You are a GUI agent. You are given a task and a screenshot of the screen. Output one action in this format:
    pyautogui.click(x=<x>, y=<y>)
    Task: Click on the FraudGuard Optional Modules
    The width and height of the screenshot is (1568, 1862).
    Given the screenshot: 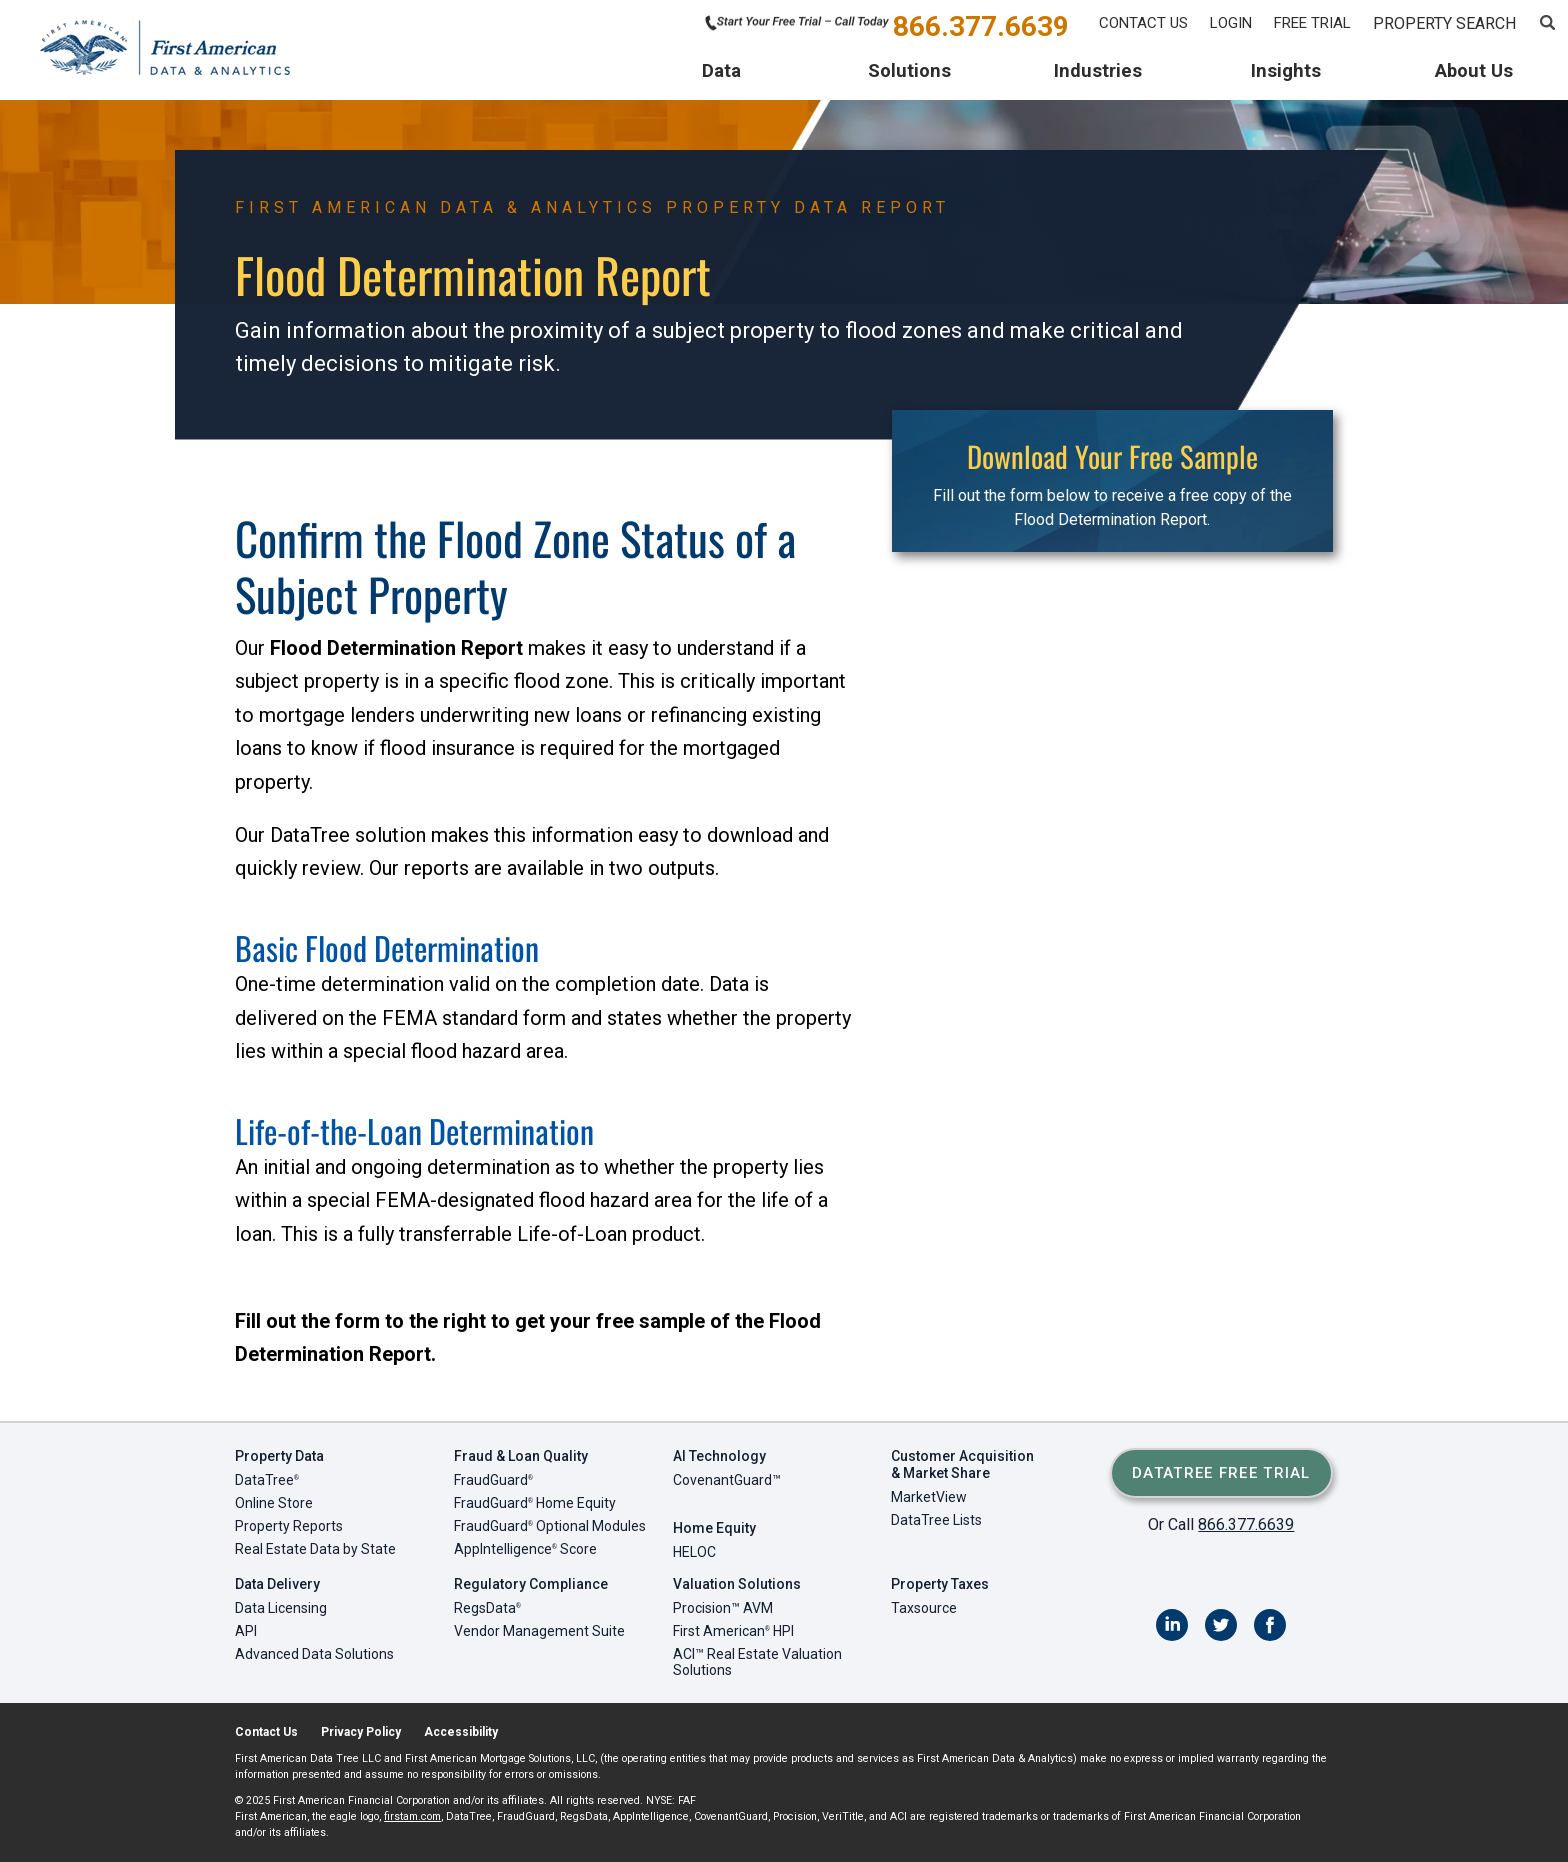 What is the action you would take?
    pyautogui.click(x=550, y=1526)
    